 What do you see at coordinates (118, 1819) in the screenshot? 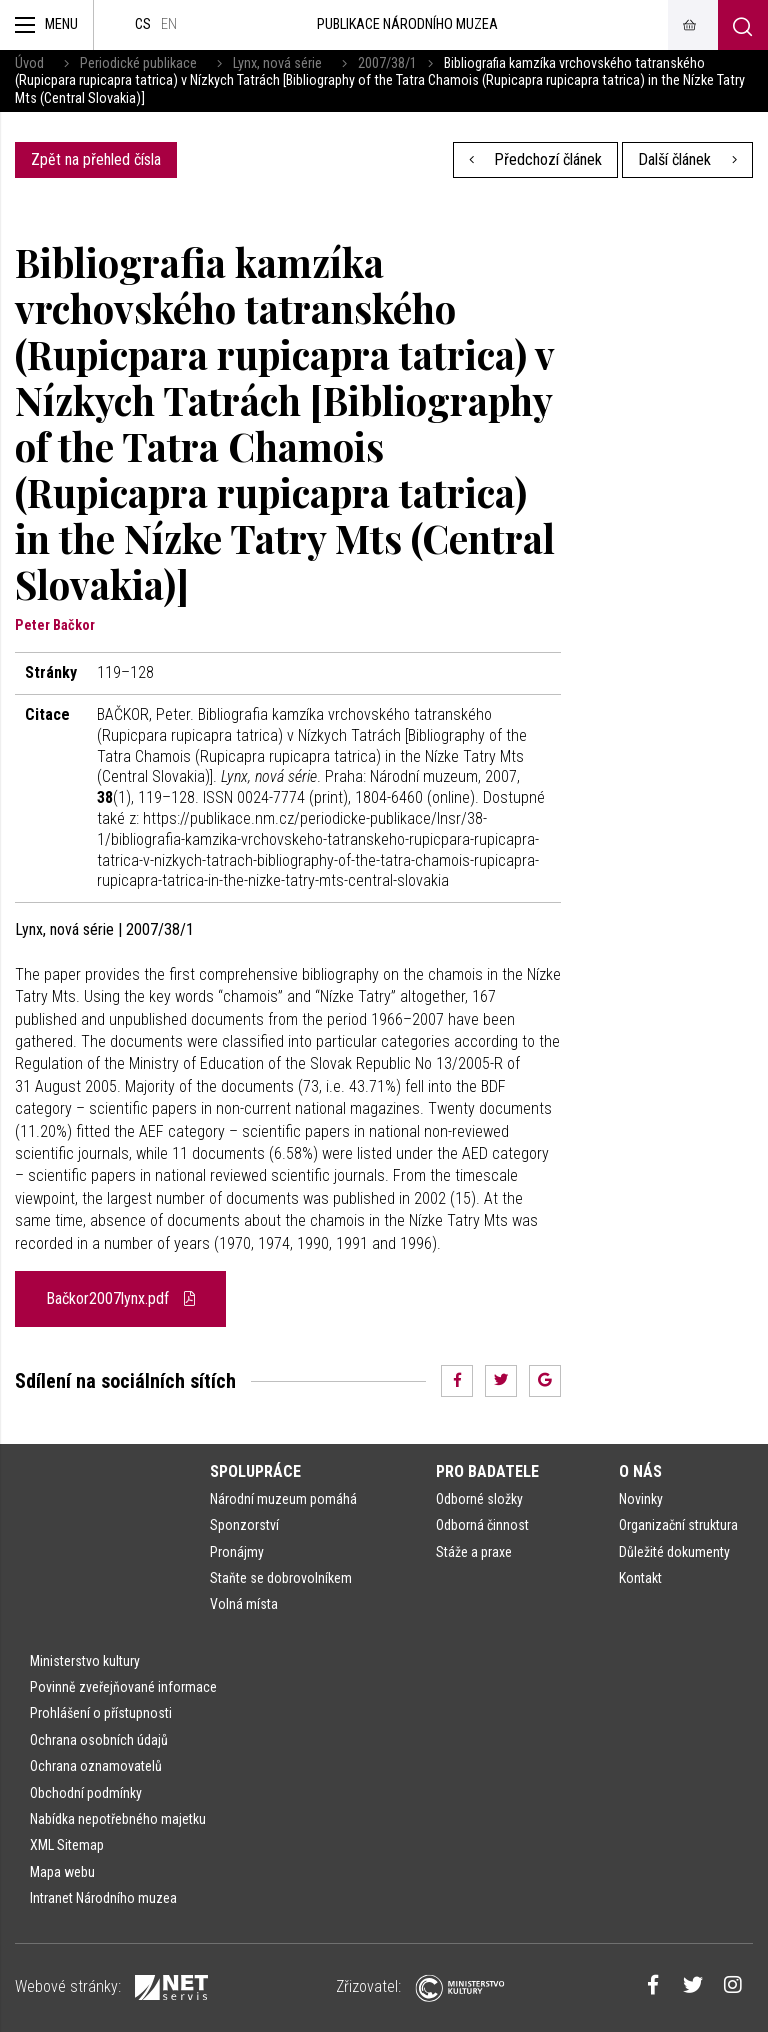
I see `Nabídka nepotřebného majetku` at bounding box center [118, 1819].